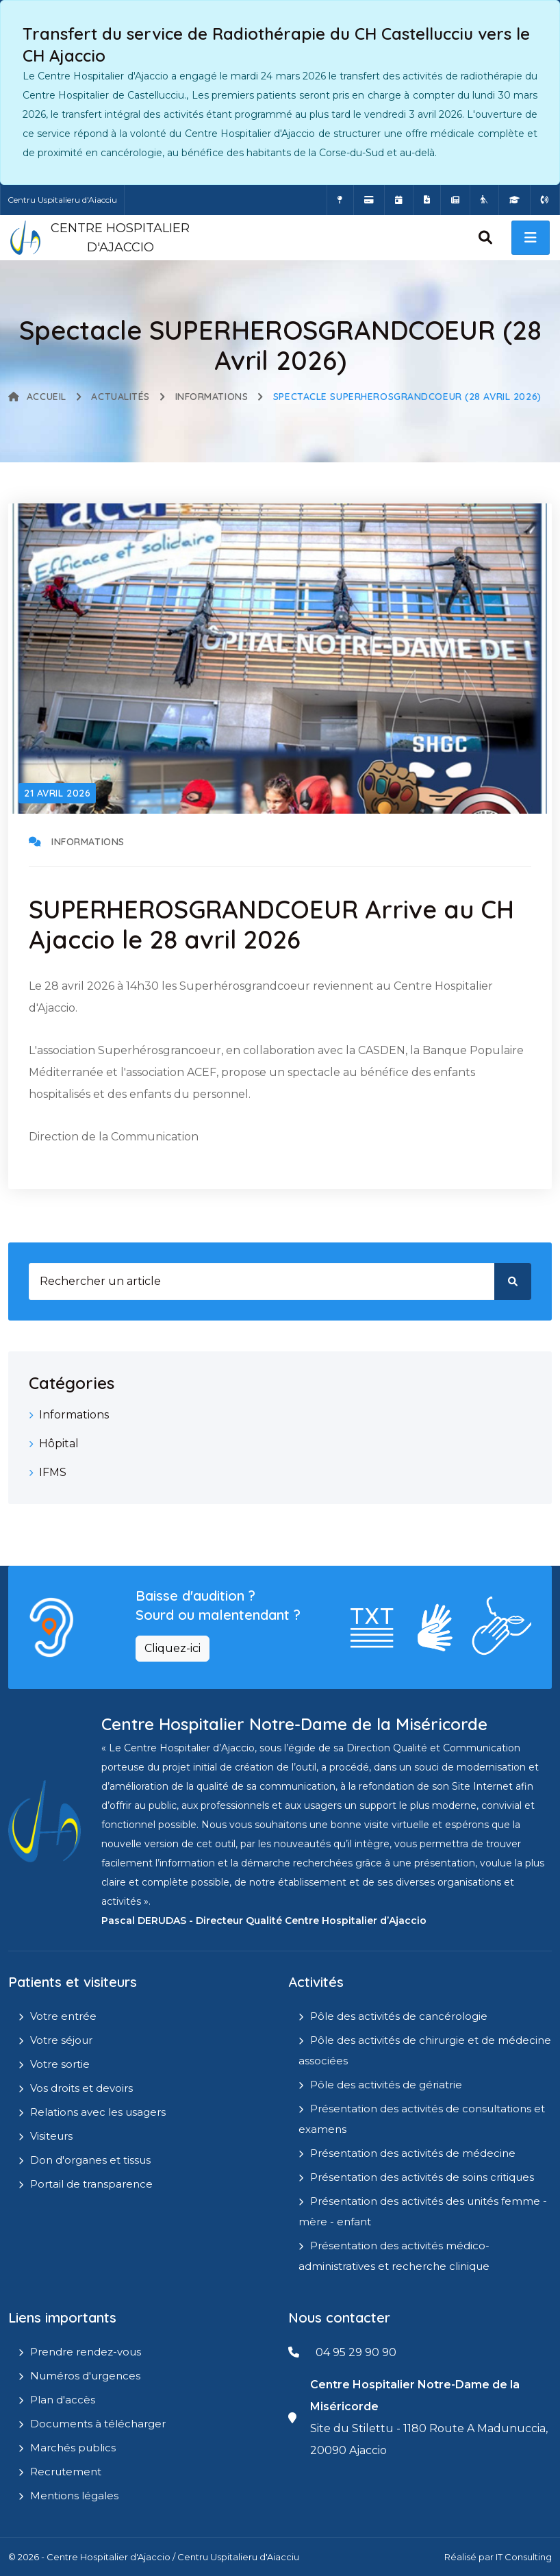 The image size is (560, 2576). Describe the element at coordinates (60, 2064) in the screenshot. I see `Votre sortie` at that location.